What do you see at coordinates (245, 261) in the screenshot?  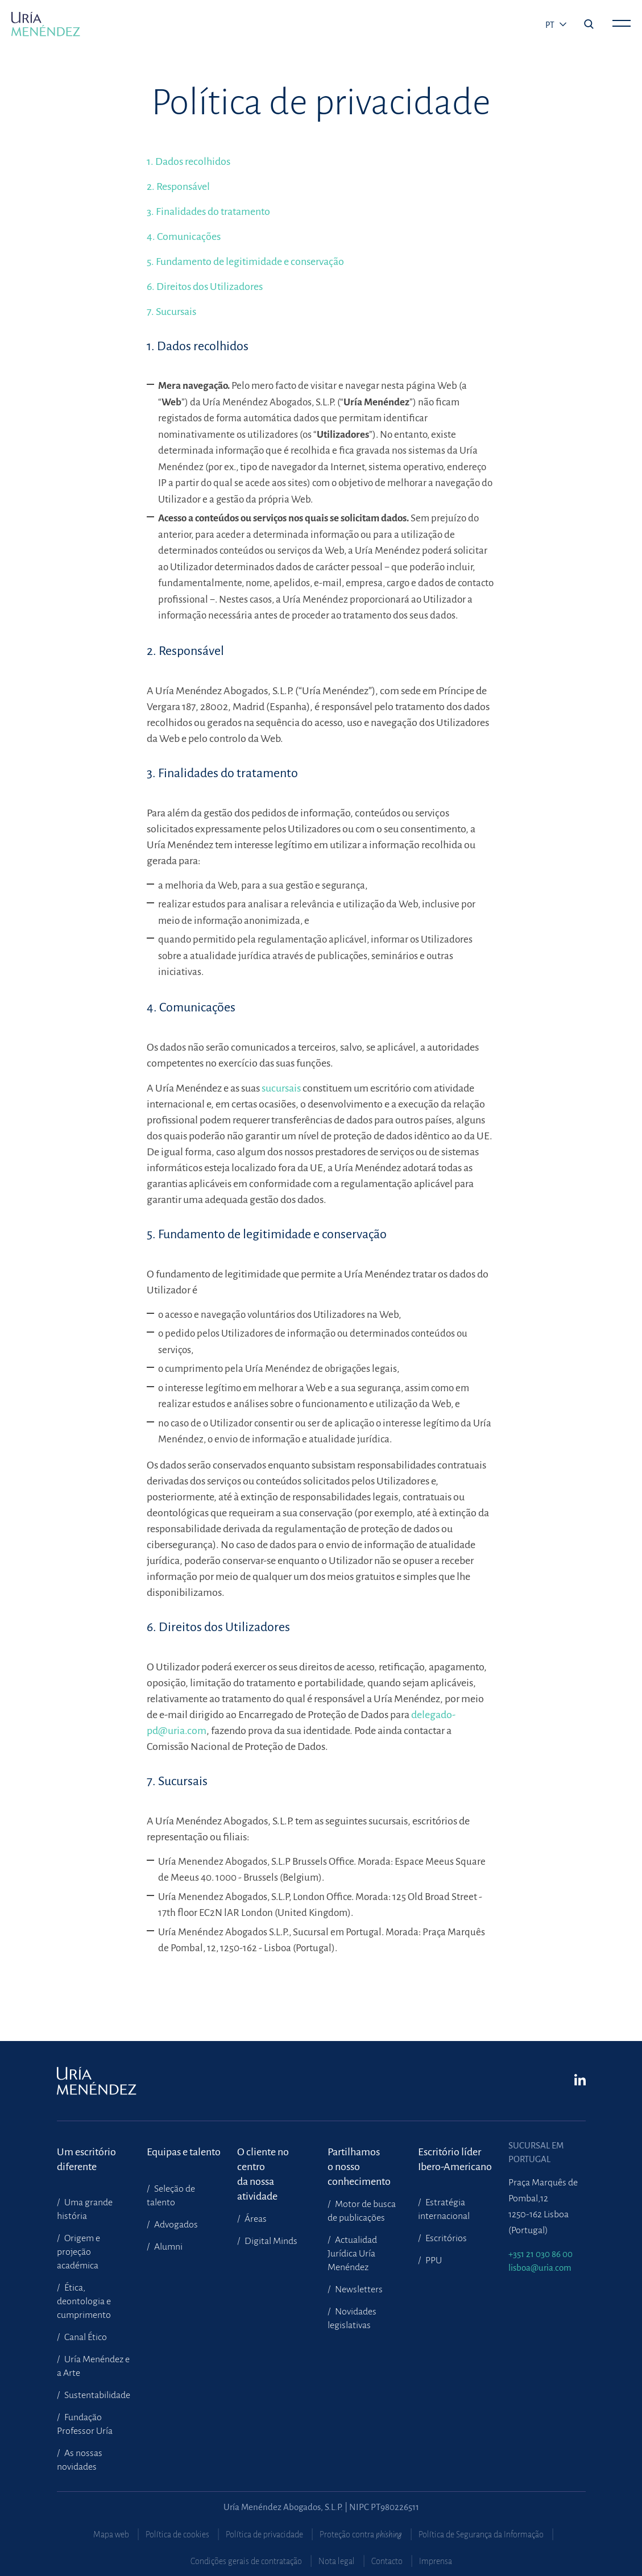 I see `5. Fundamento de legitimidade e conservação` at bounding box center [245, 261].